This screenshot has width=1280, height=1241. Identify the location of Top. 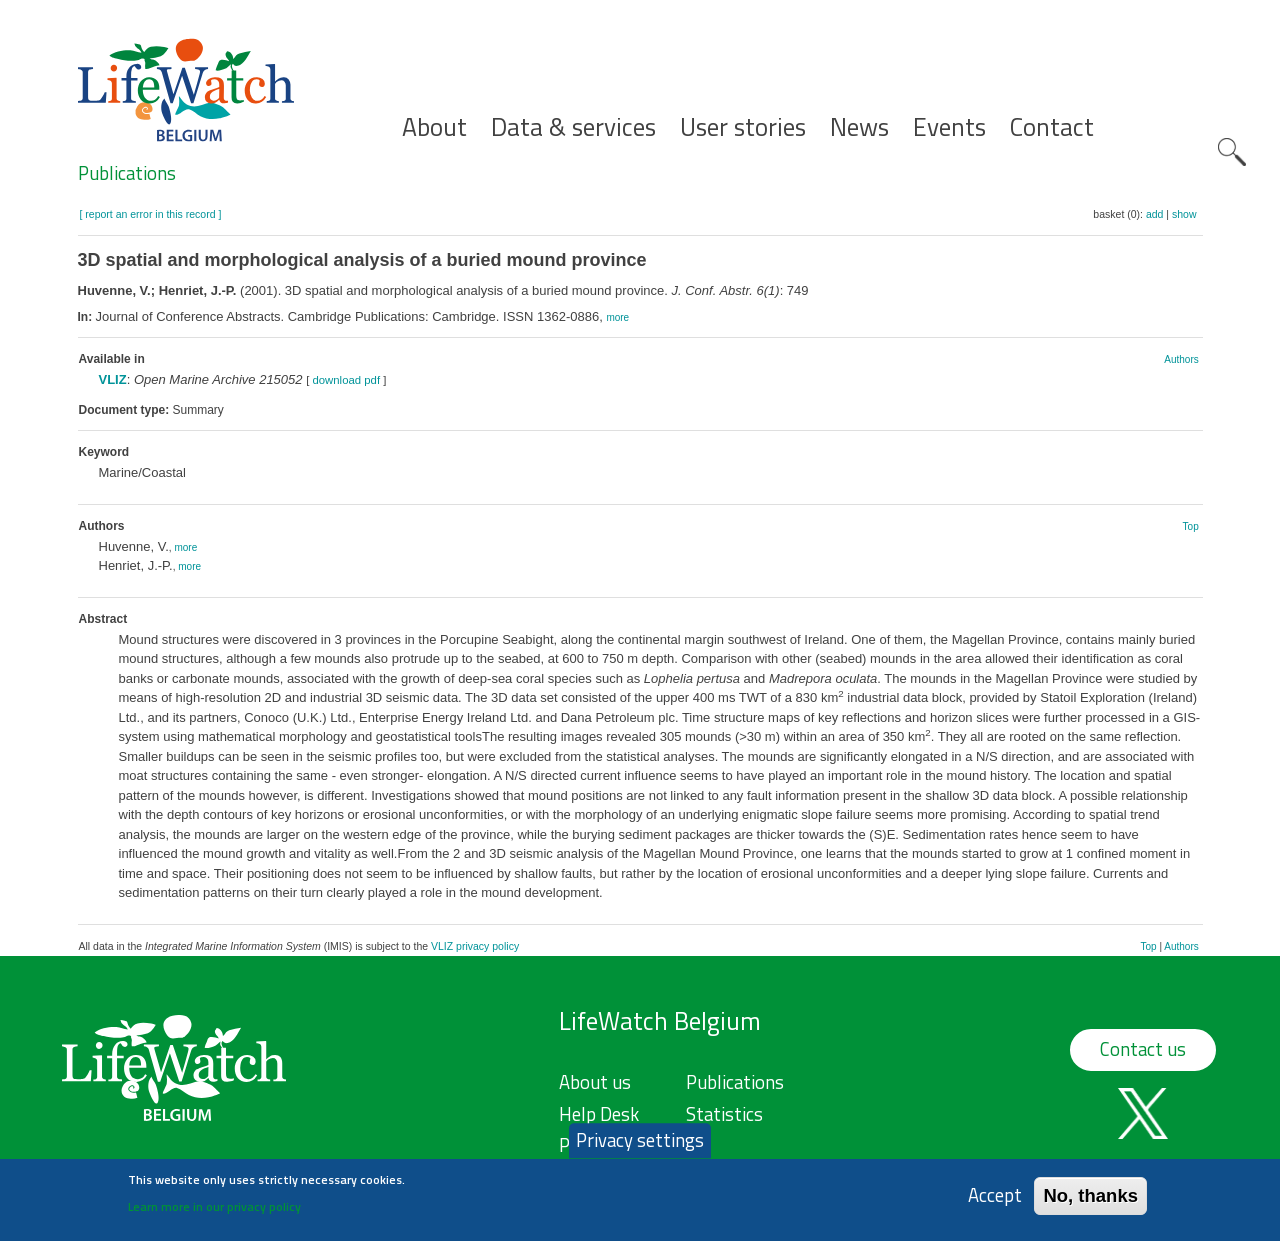
(1191, 526).